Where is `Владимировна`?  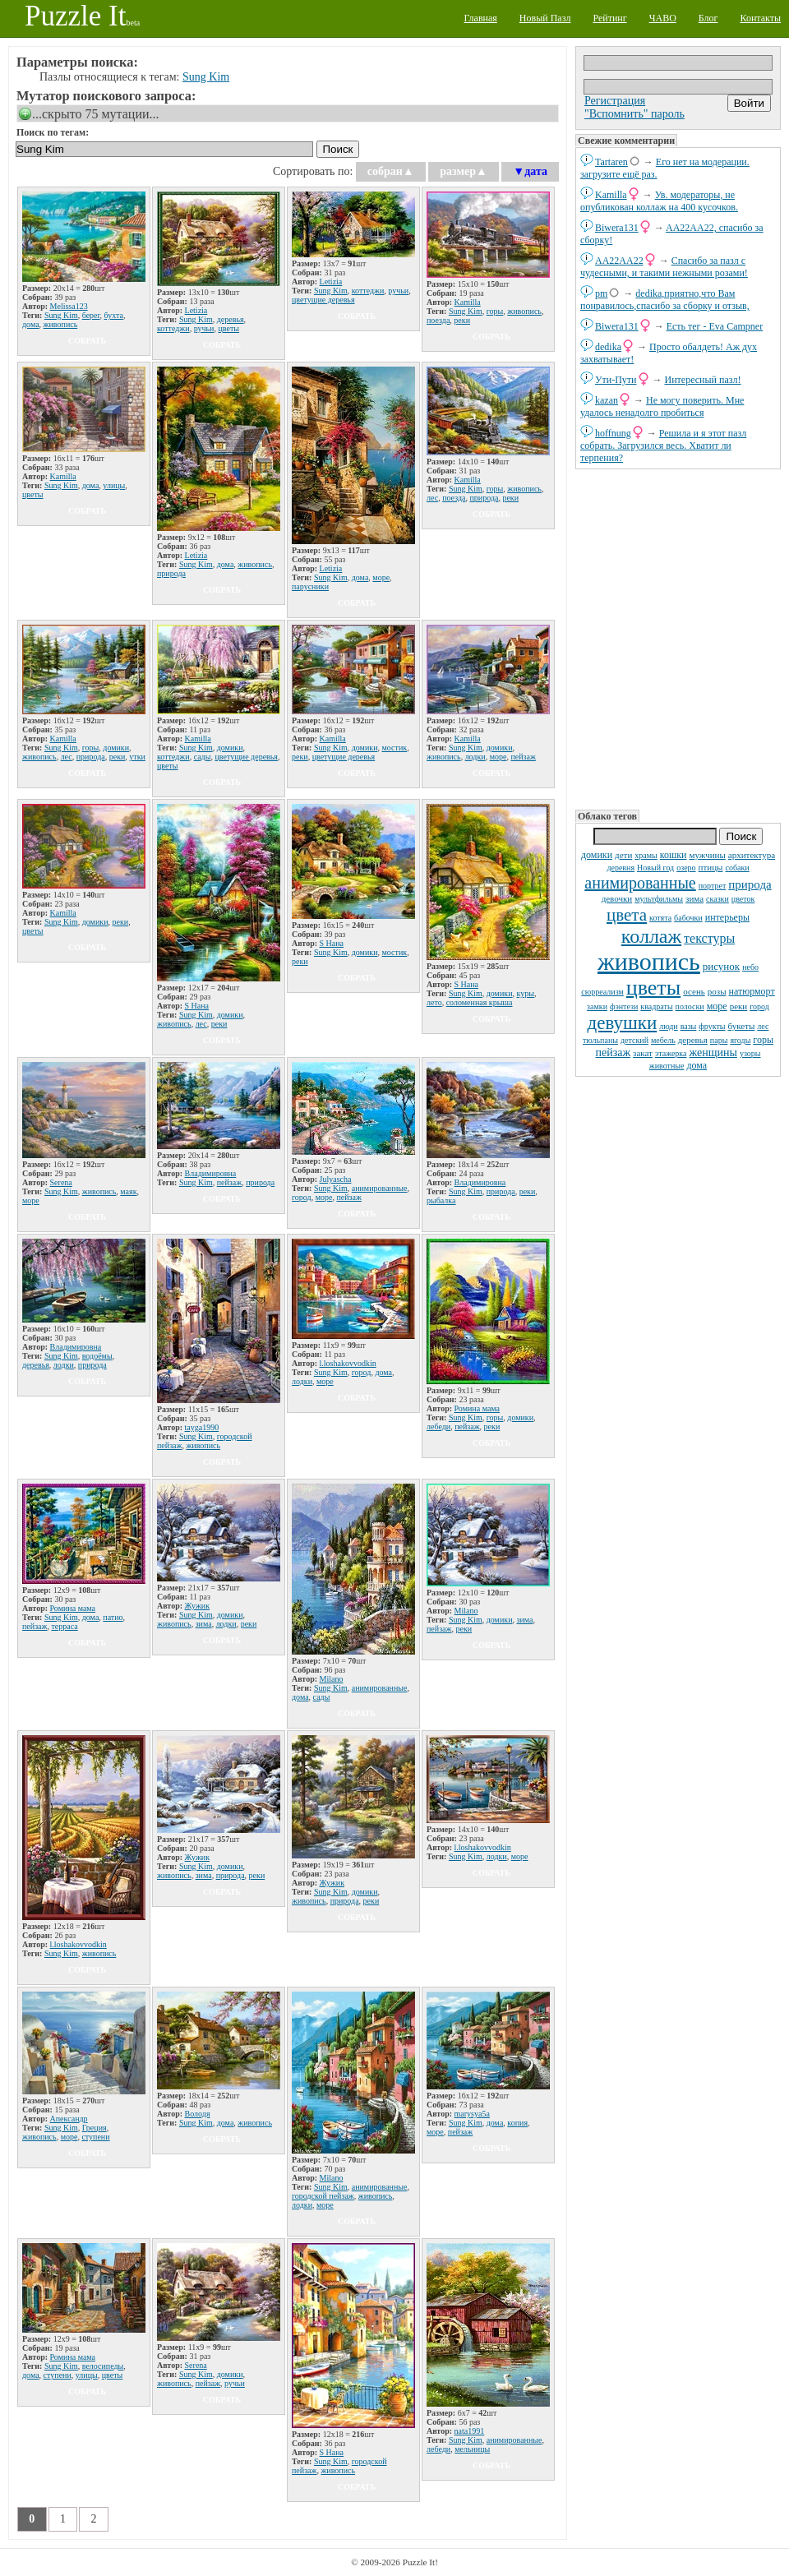
Владимировна is located at coordinates (211, 1173).